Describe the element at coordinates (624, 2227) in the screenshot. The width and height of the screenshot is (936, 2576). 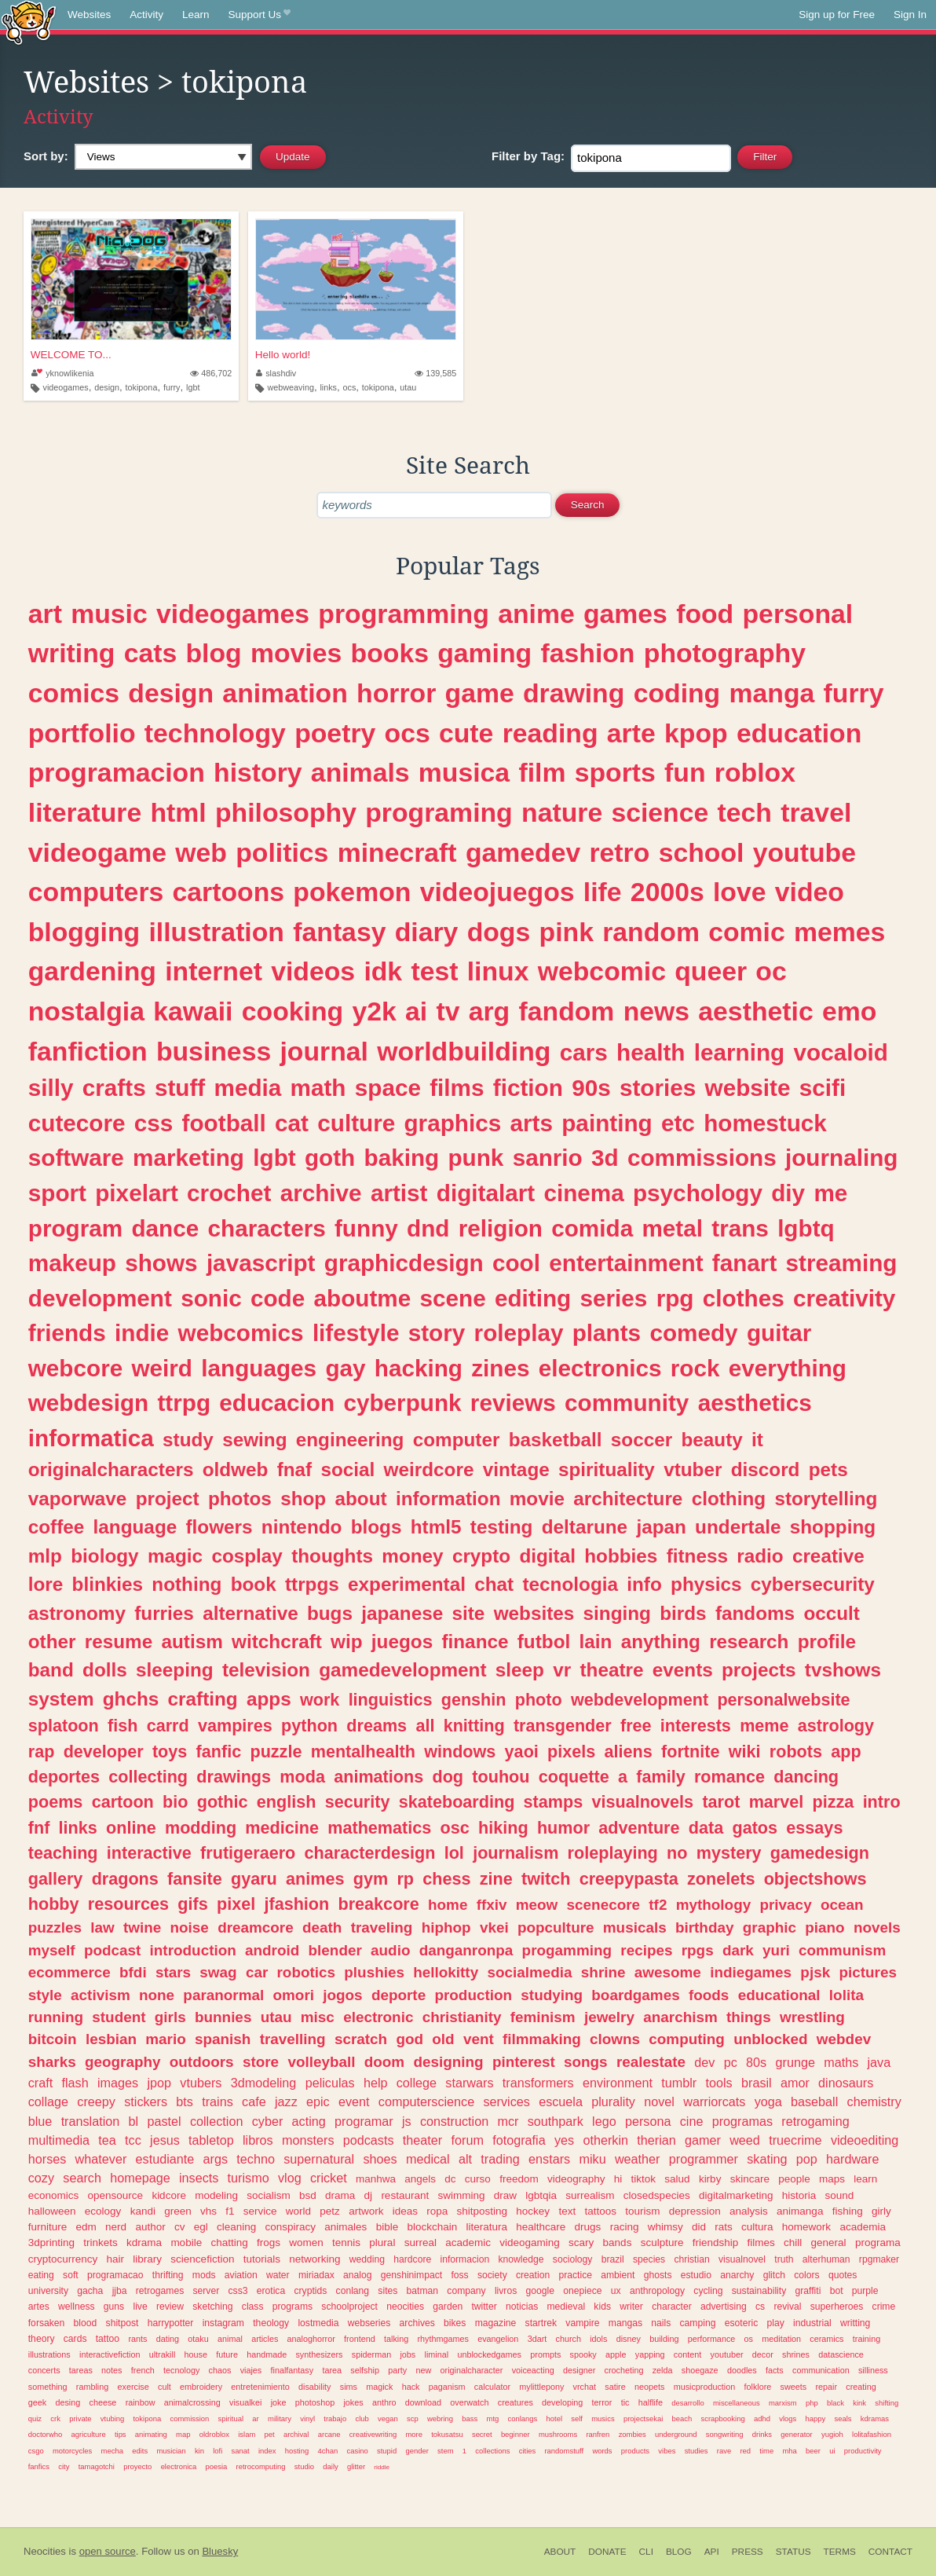
I see `racing` at that location.